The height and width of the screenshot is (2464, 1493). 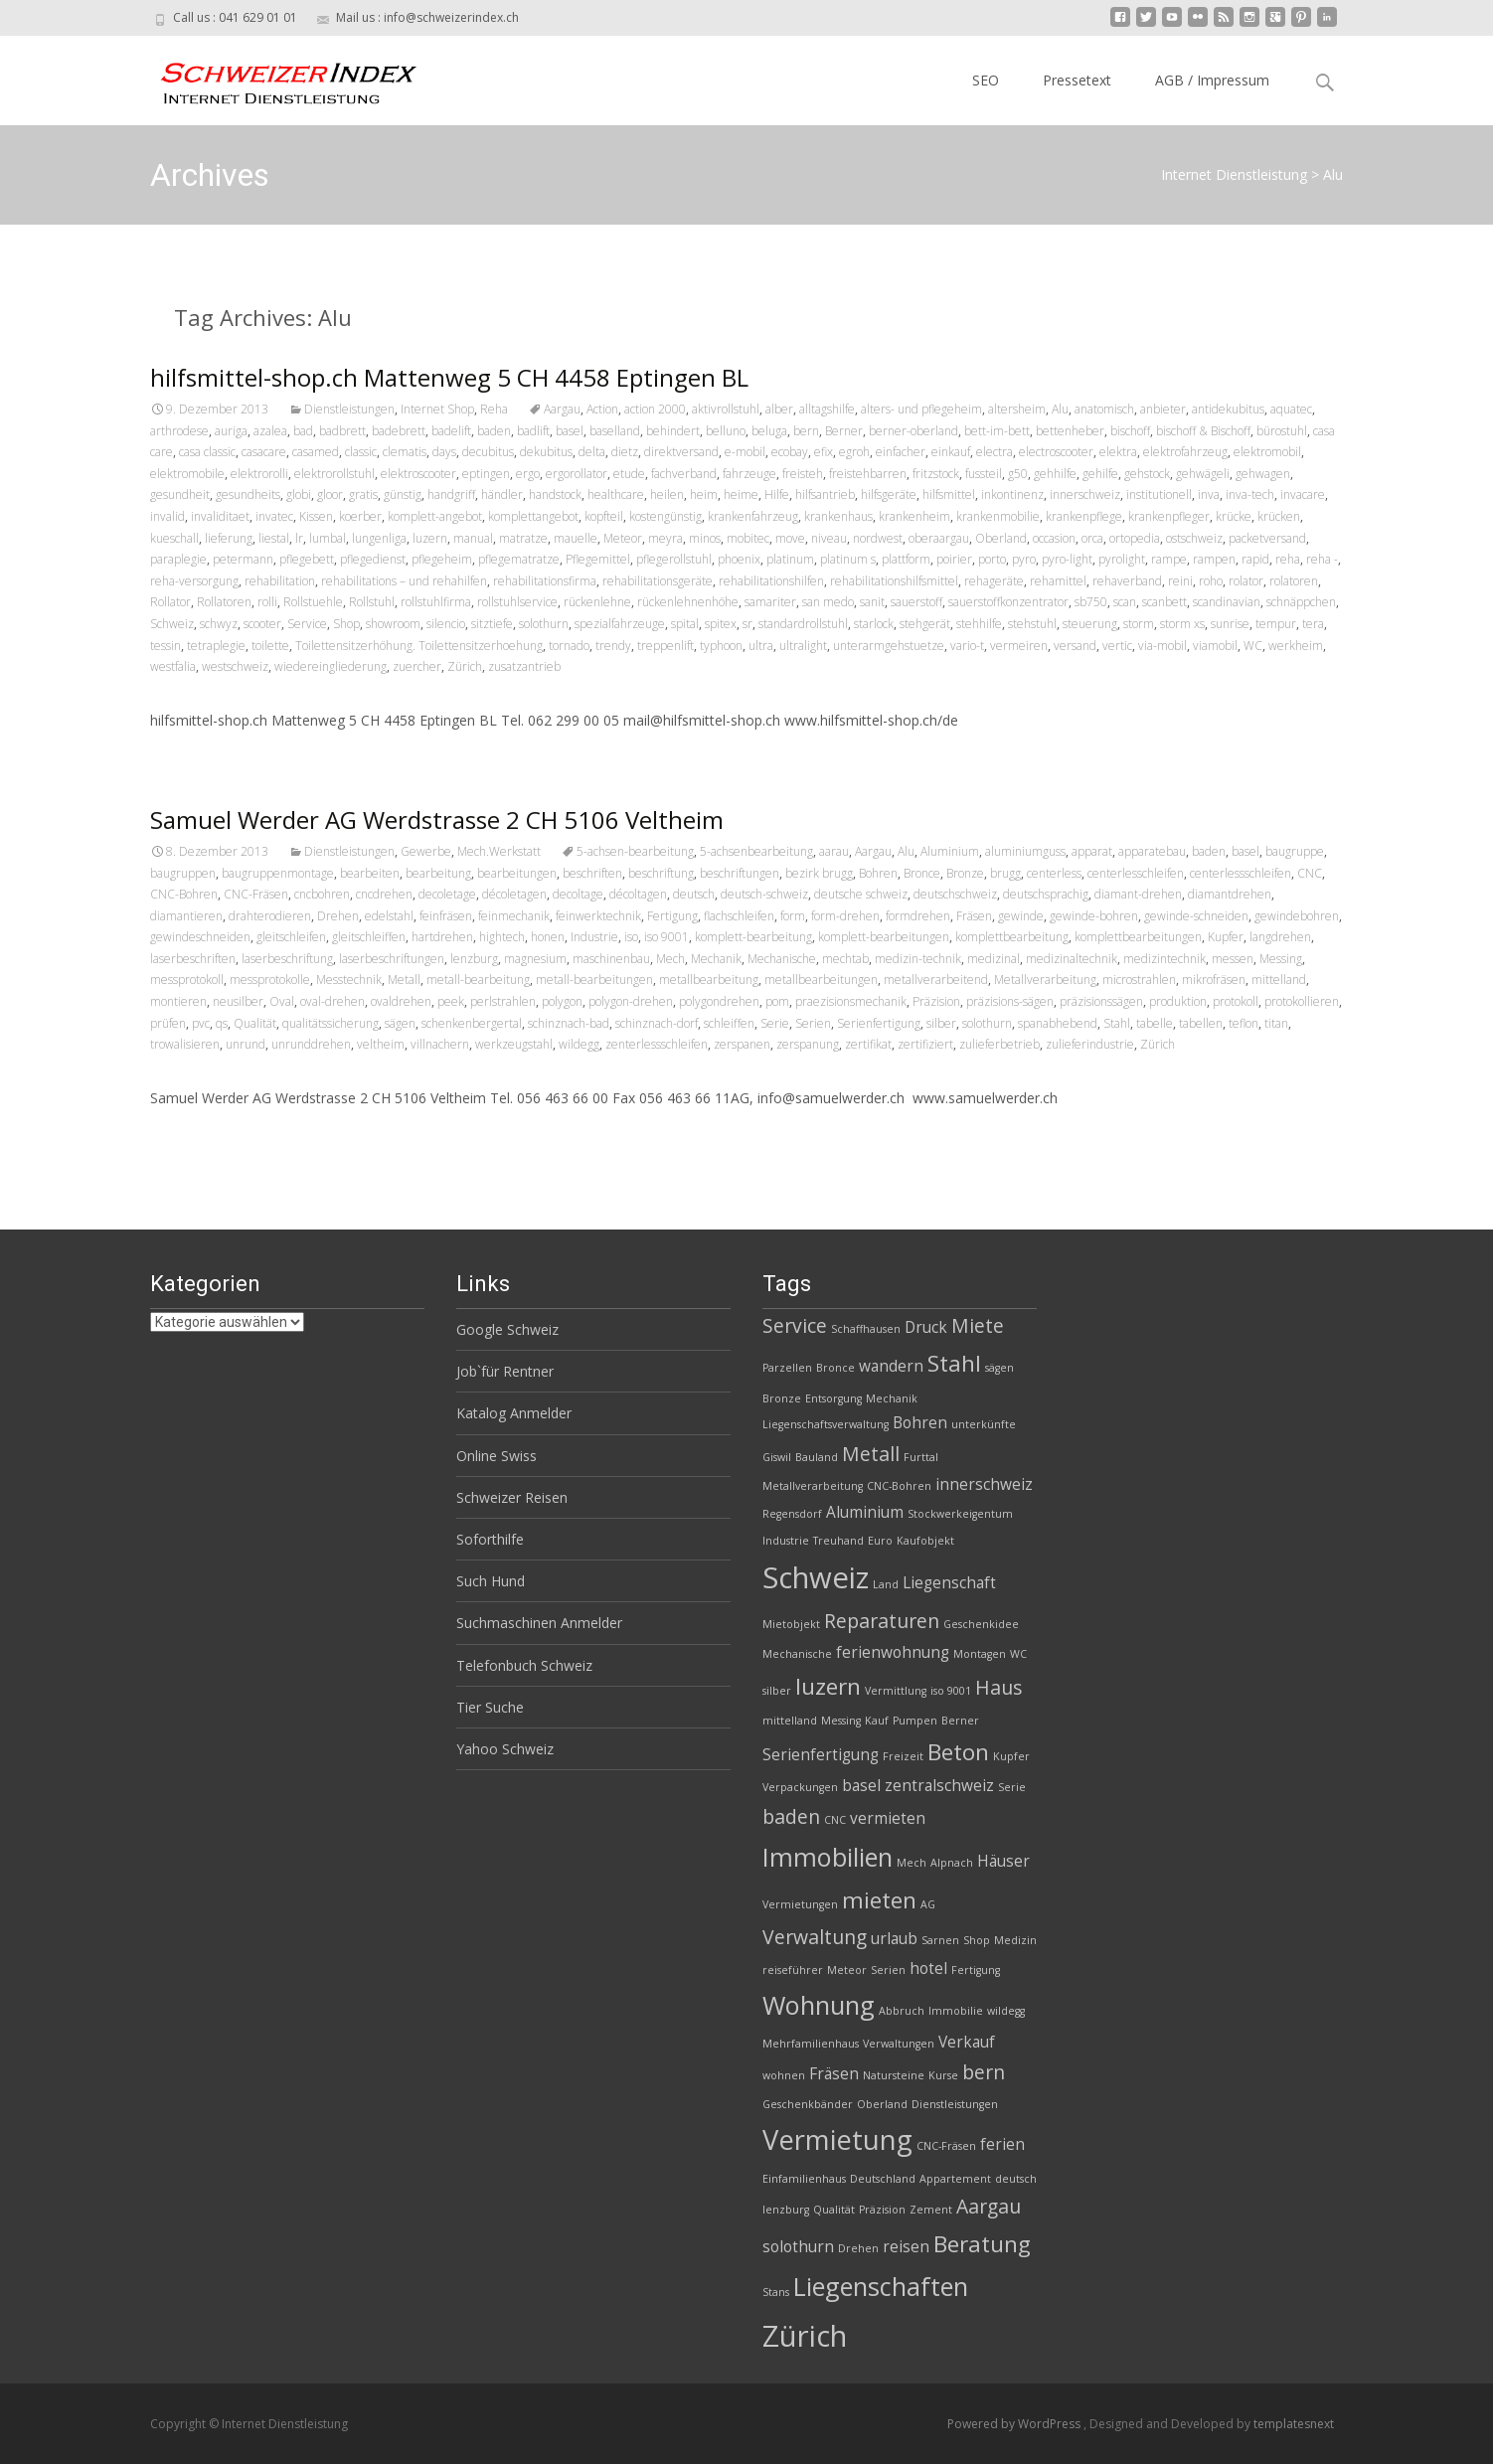 What do you see at coordinates (490, 1707) in the screenshot?
I see `Tier Suche` at bounding box center [490, 1707].